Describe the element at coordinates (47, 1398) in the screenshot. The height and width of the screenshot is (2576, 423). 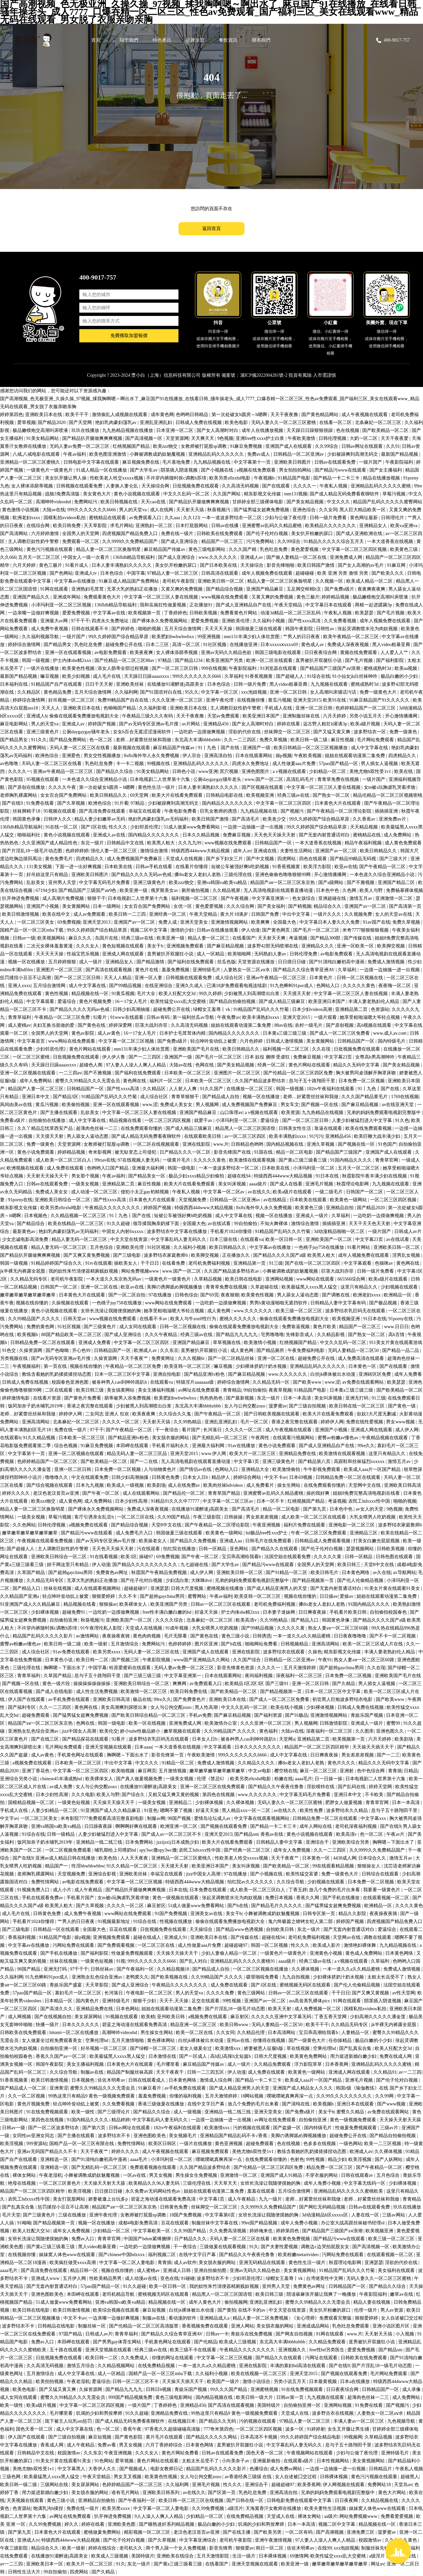
I see `在线看片资源` at that location.